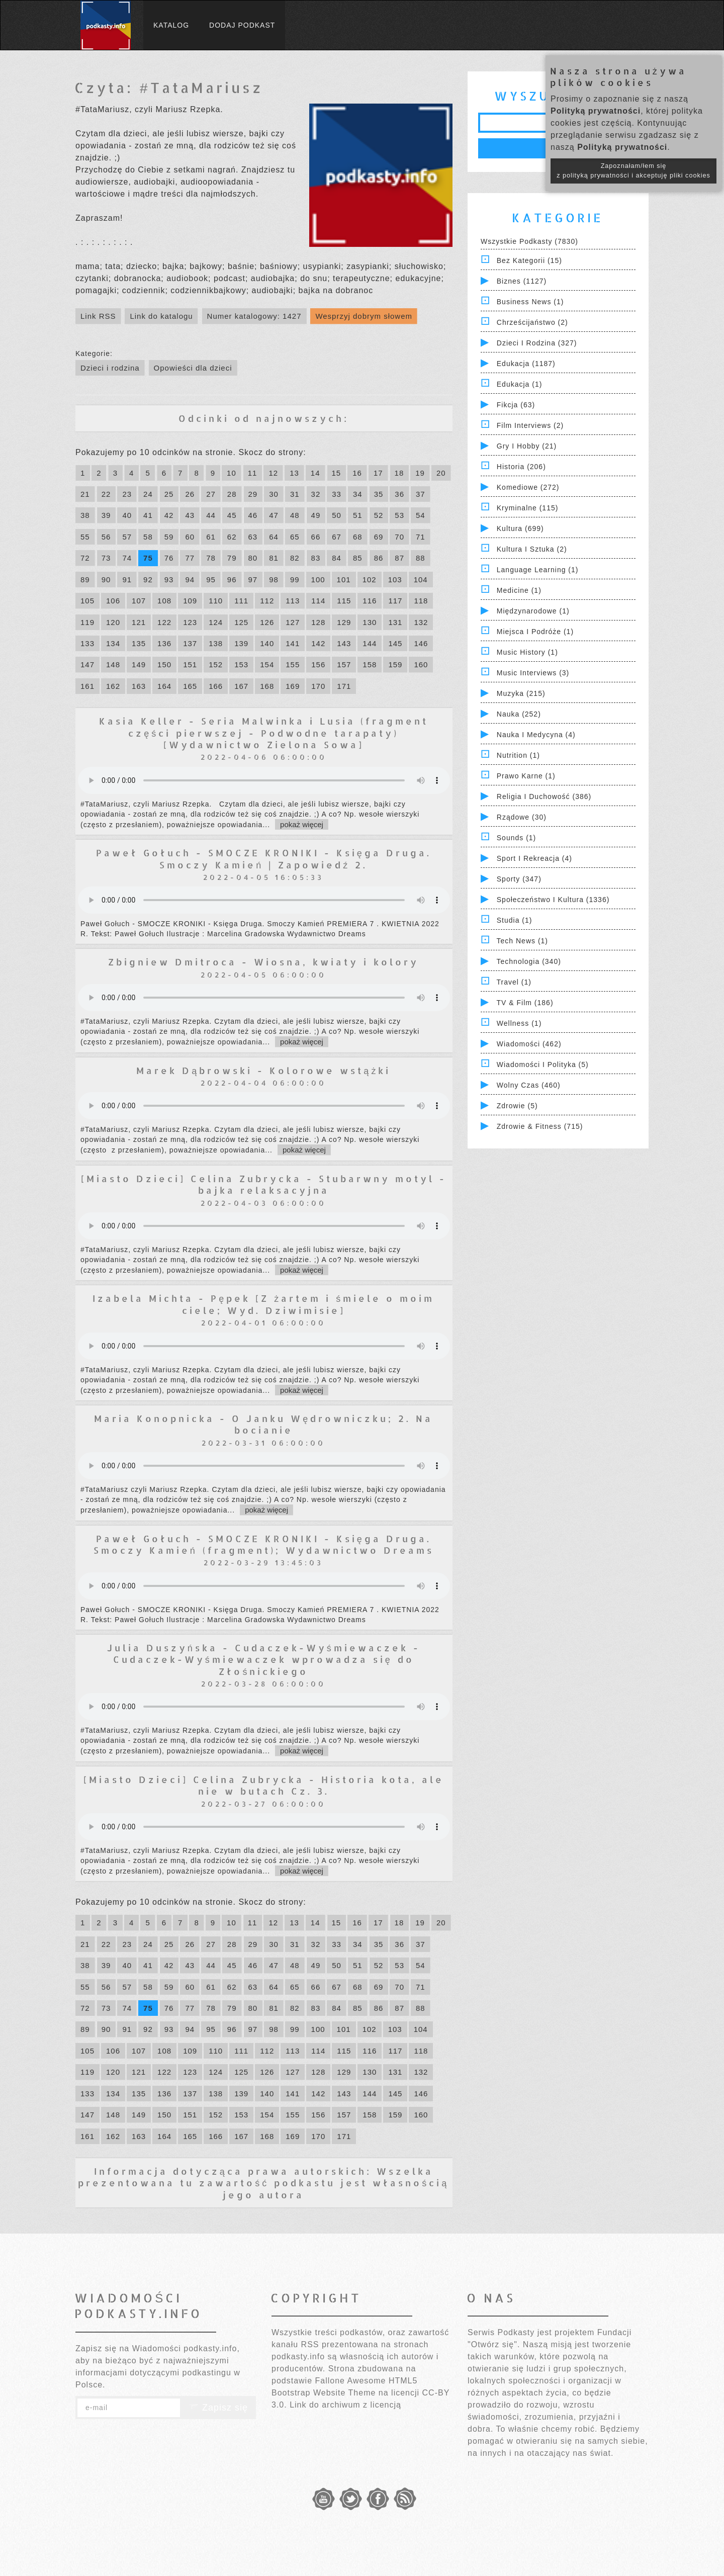  What do you see at coordinates (421, 664) in the screenshot?
I see `160` at bounding box center [421, 664].